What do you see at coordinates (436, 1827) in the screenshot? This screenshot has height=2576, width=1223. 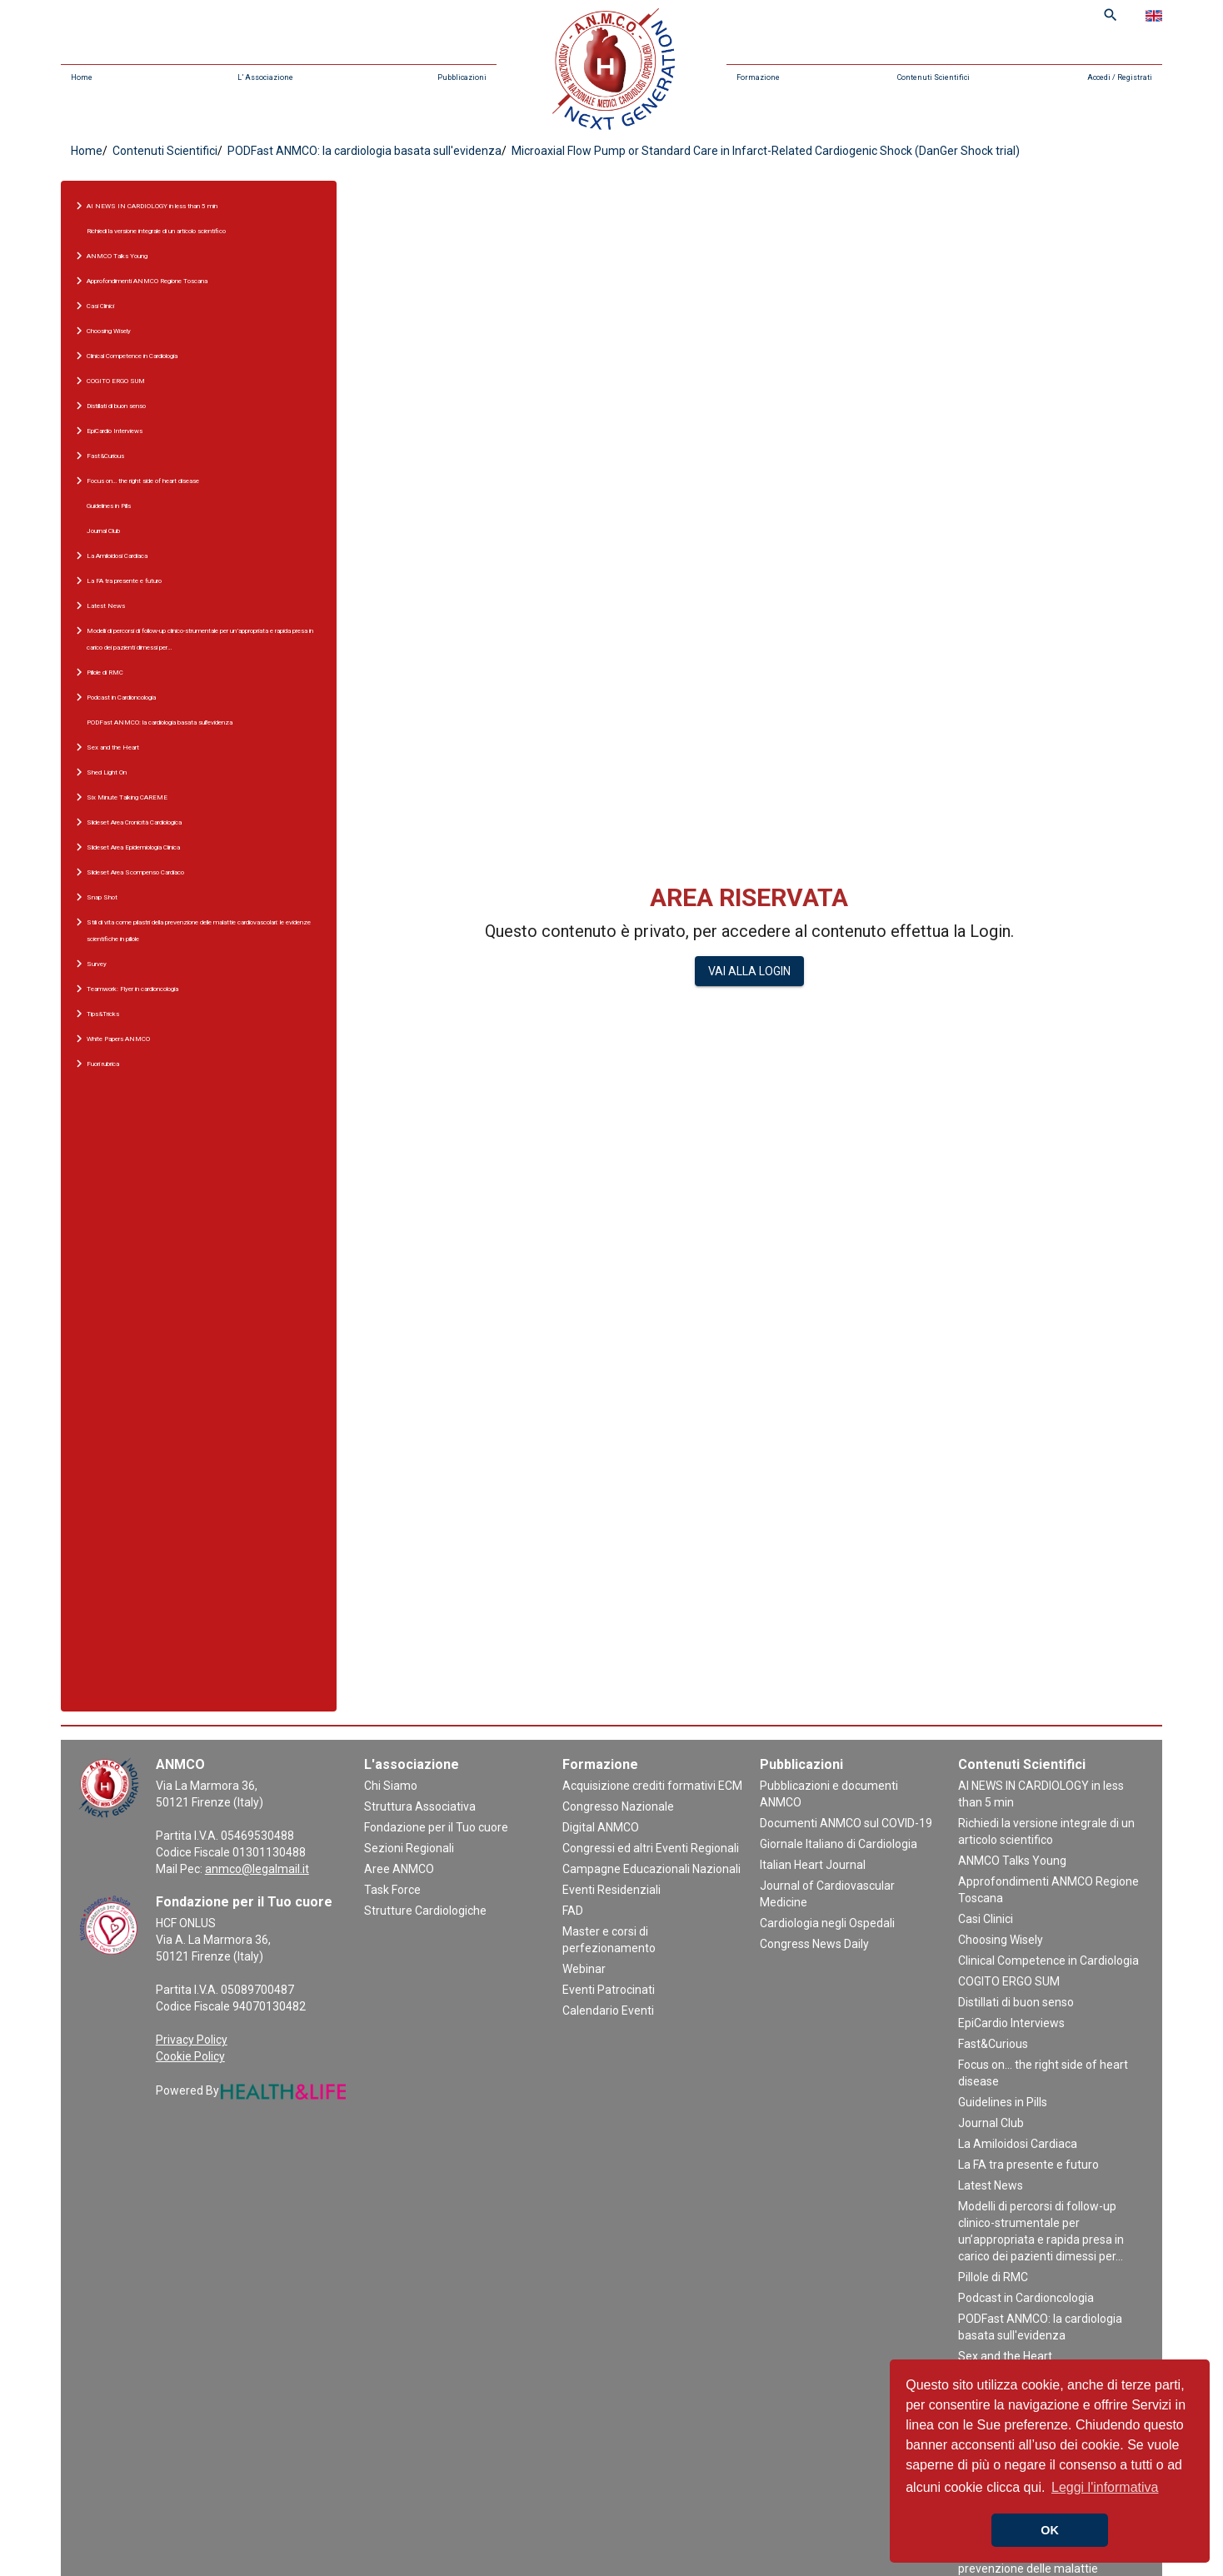 I see `Fondazione per il Tuo cuore` at bounding box center [436, 1827].